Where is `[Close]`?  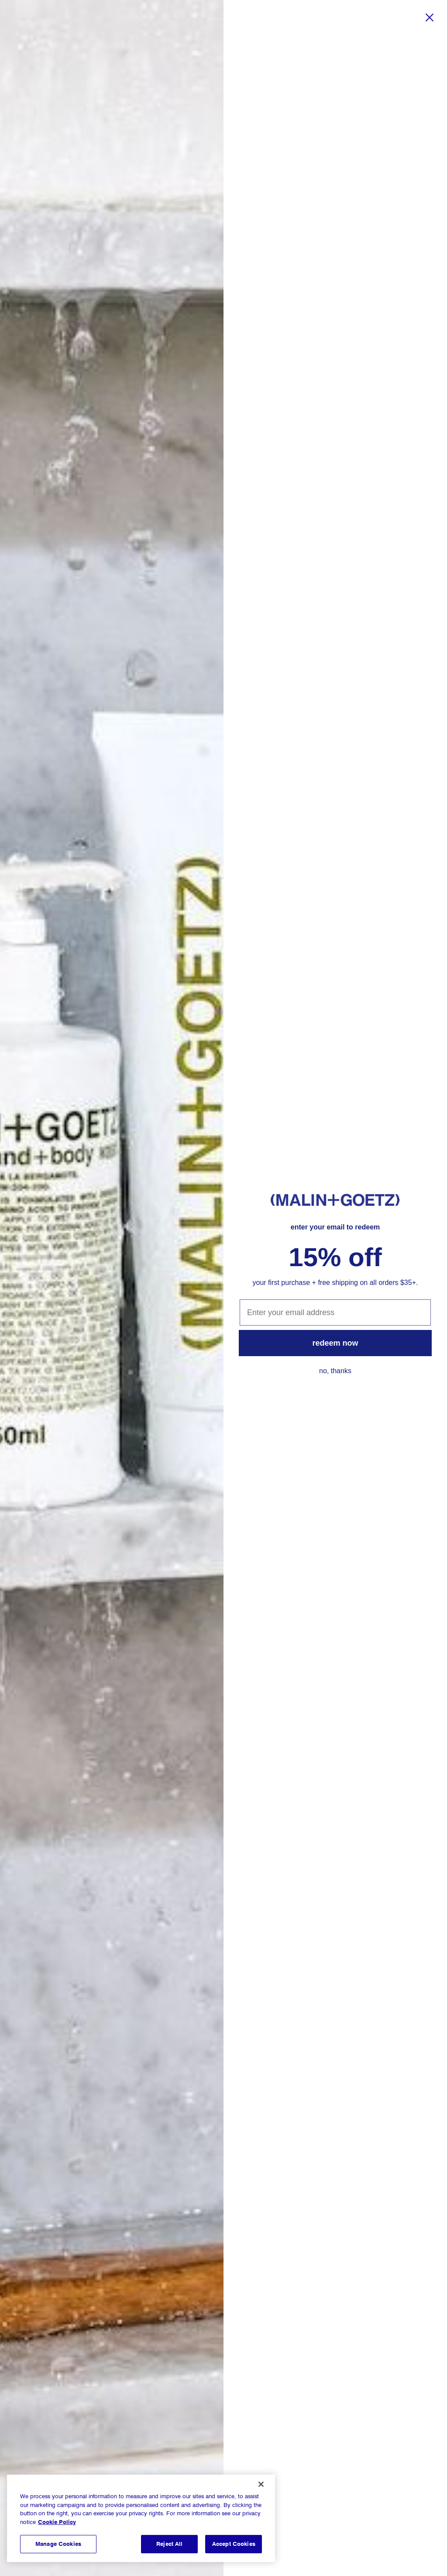
[Close] is located at coordinates (261, 2484).